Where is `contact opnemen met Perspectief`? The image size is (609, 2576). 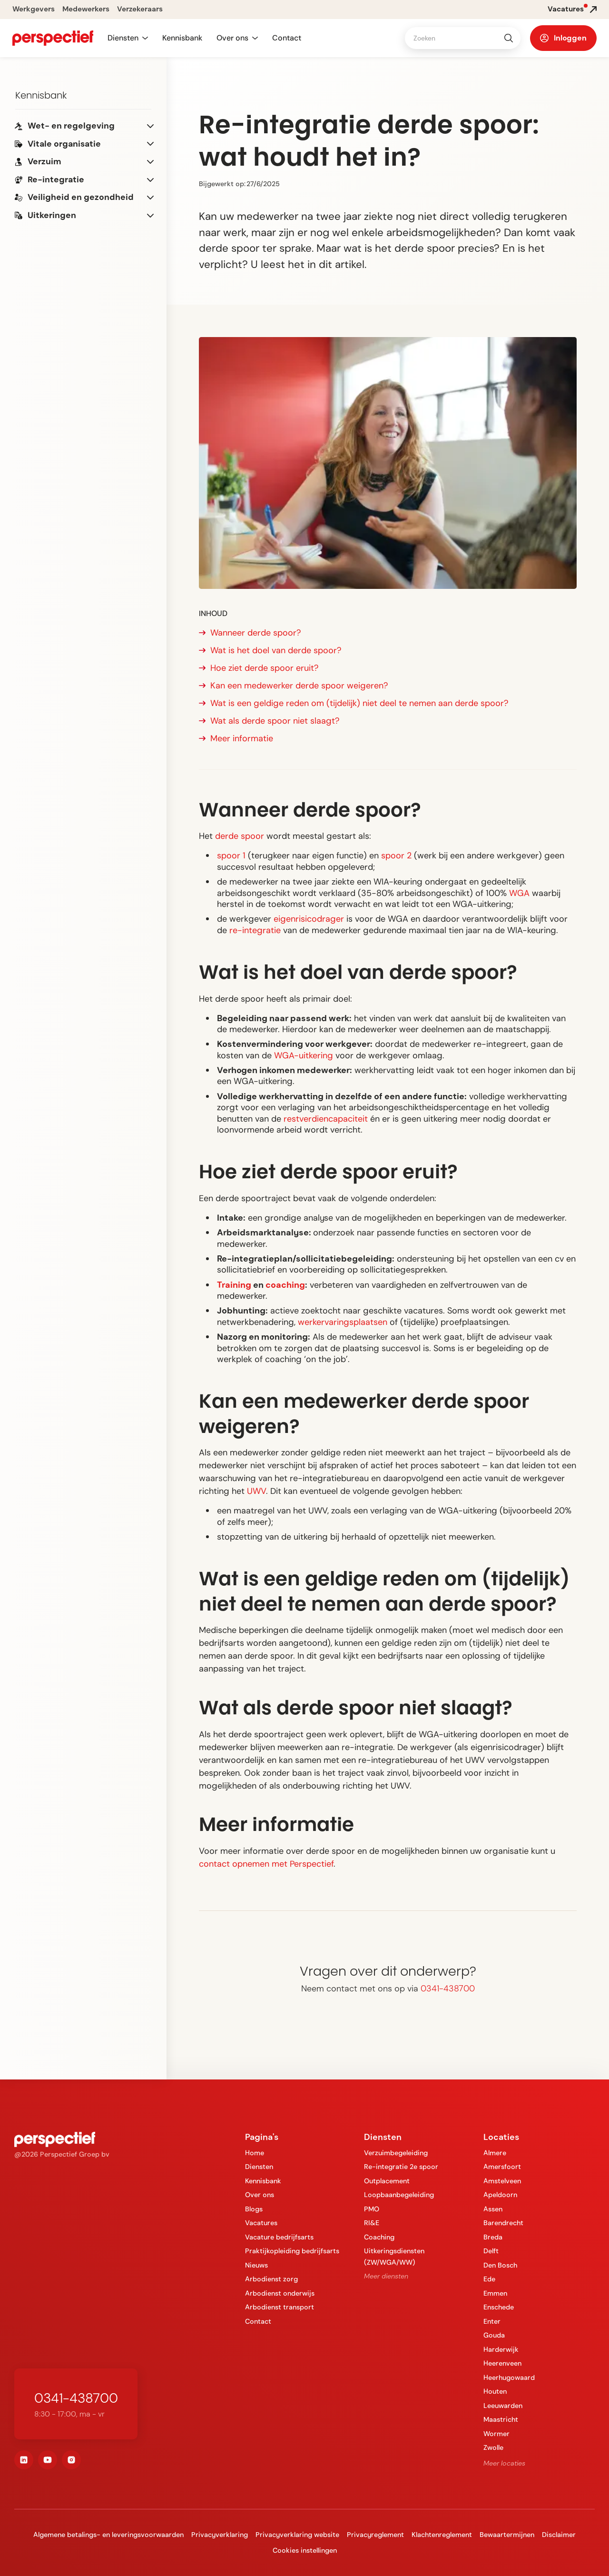
contact opnemen met Perspectief is located at coordinates (266, 1864).